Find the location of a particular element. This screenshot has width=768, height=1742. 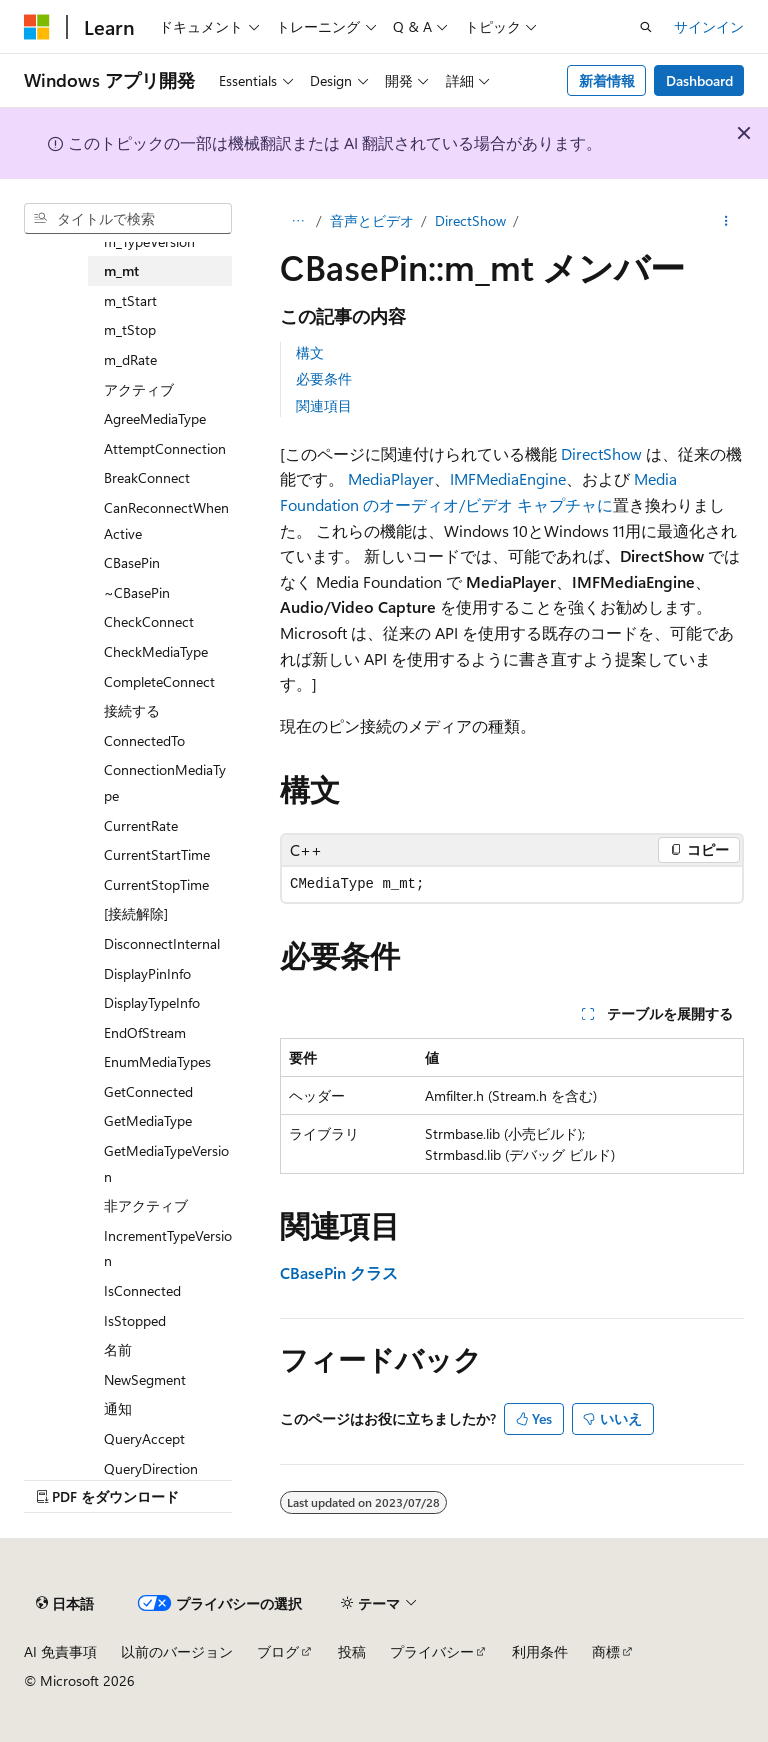

AgreeMediaType [treeitem] is located at coordinates (155, 418).